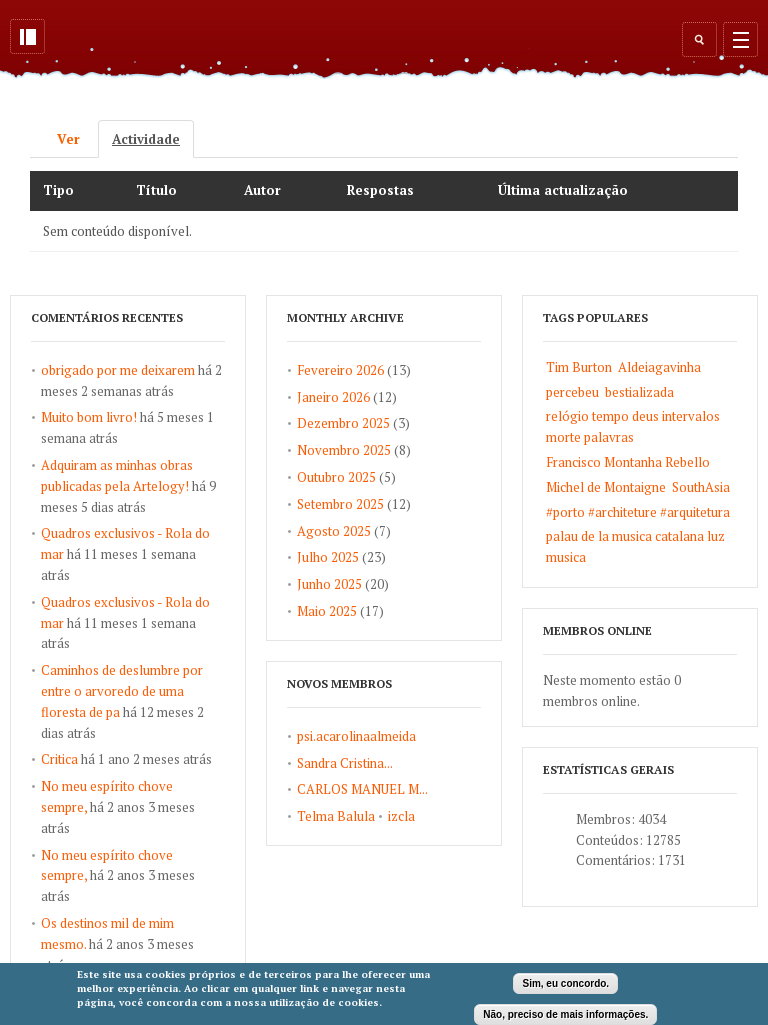 This screenshot has height=1025, width=768. Describe the element at coordinates (344, 450) in the screenshot. I see `Novembro 2025` at that location.